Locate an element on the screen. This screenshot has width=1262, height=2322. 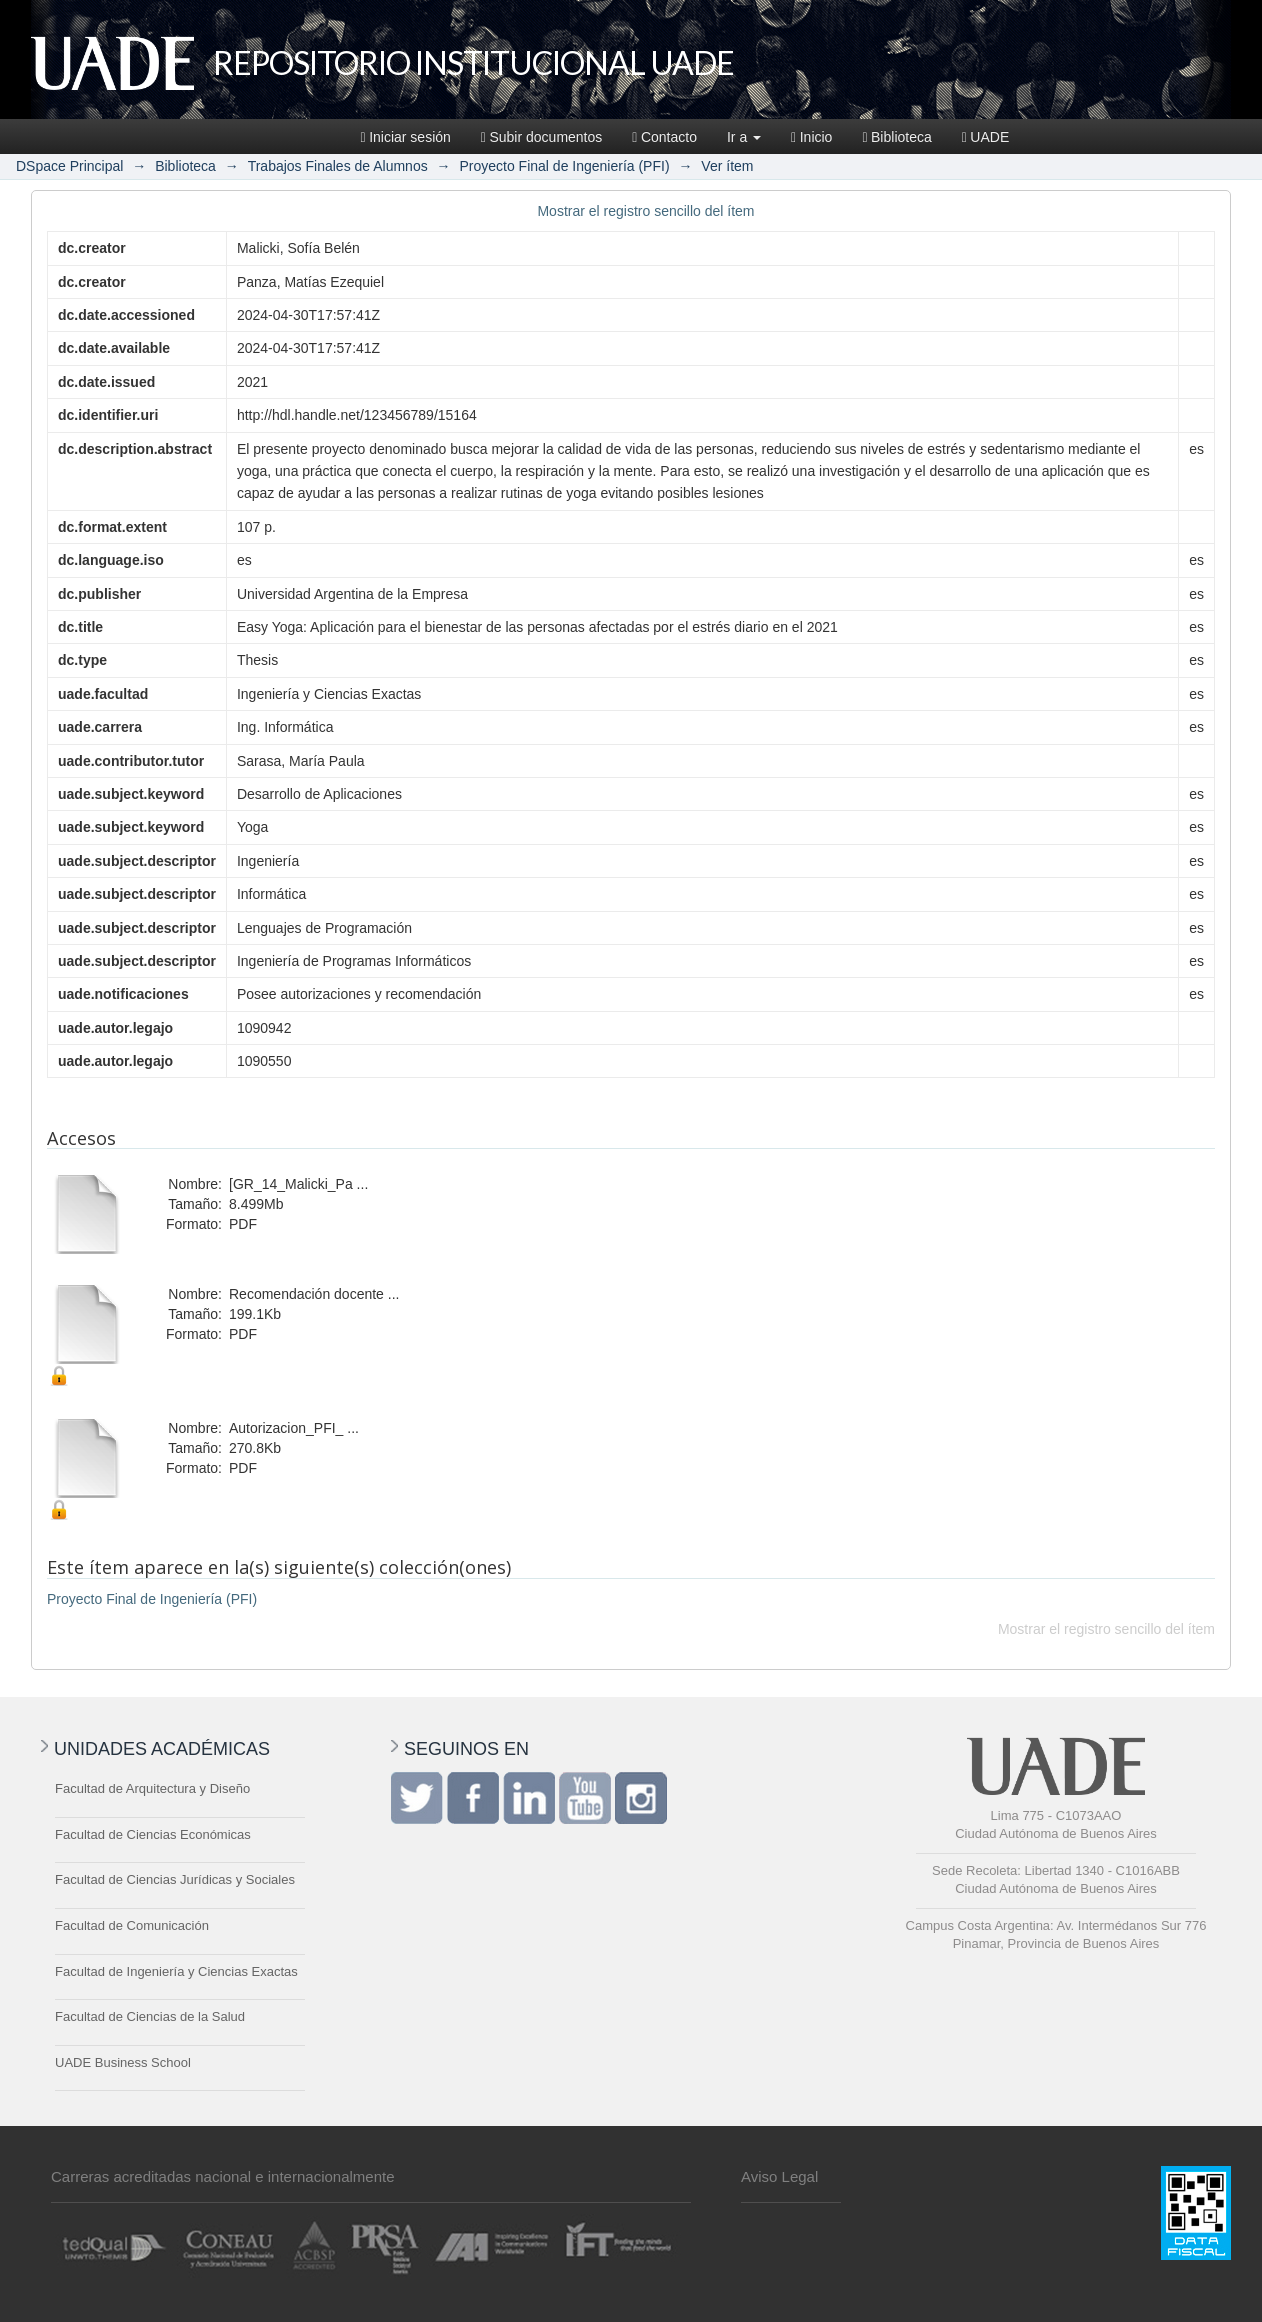
Proyecto Final de Ingeniería (PFI) is located at coordinates (564, 166).